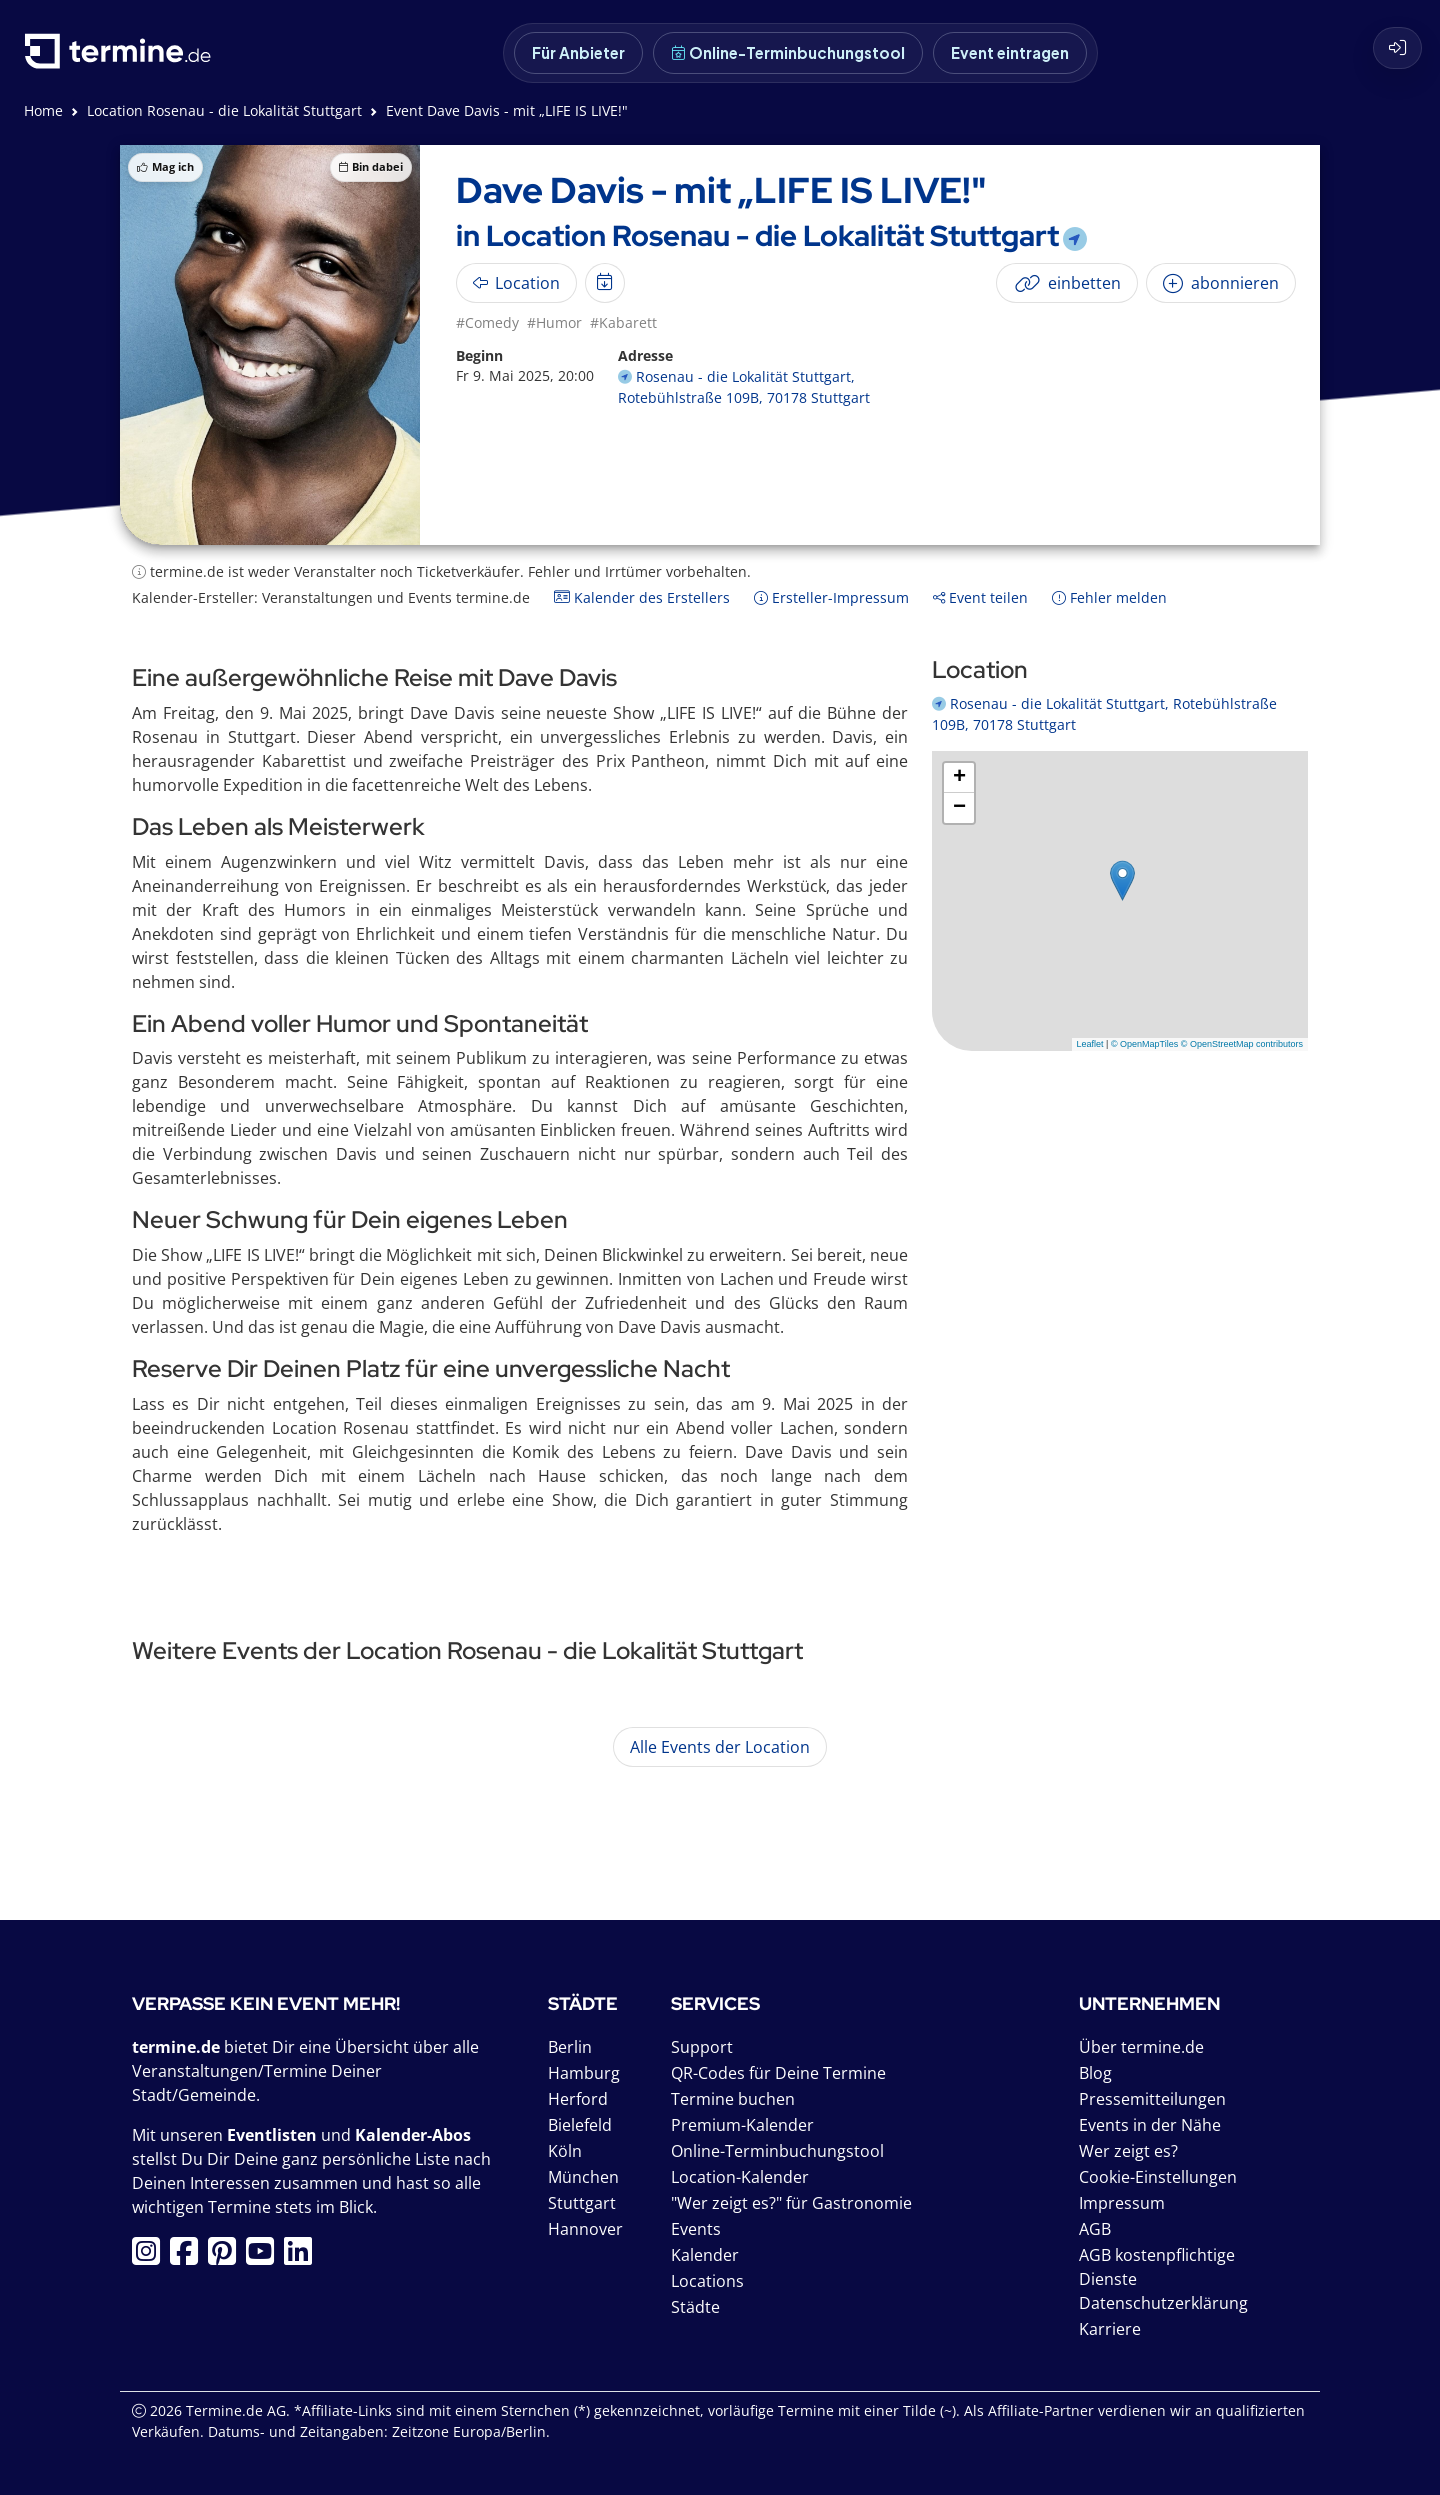  I want to click on Cookie-Einstellungen, so click(1158, 2177).